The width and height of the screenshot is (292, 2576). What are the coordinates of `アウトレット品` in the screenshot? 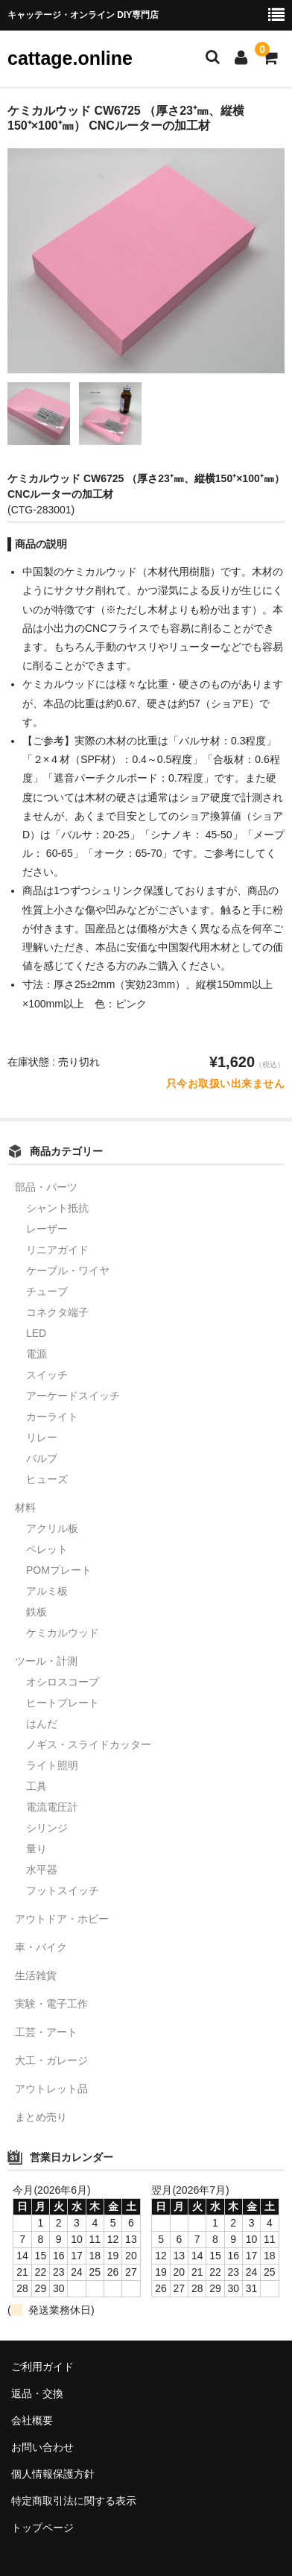 It's located at (51, 2089).